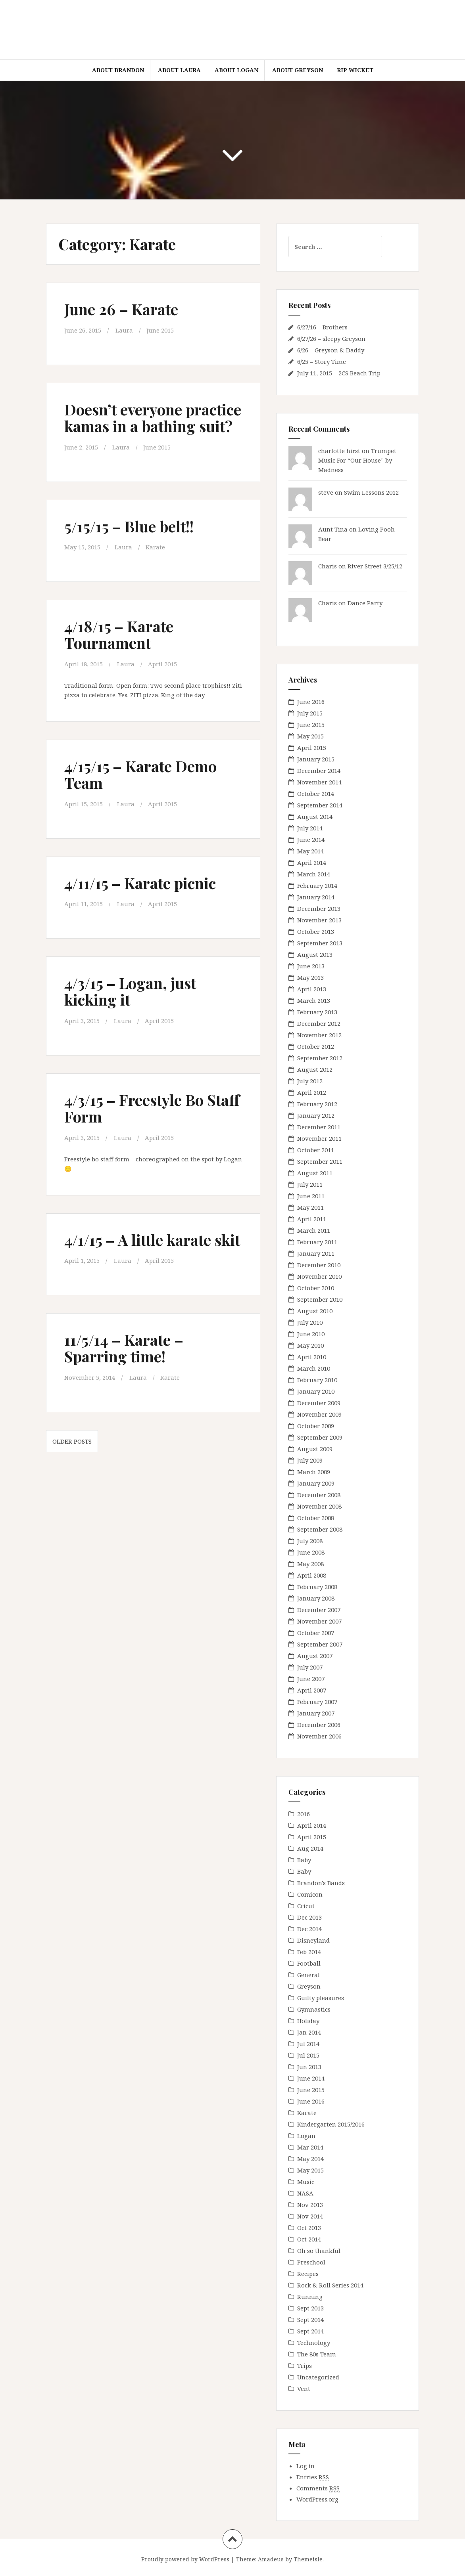 Image resolution: width=465 pixels, height=2576 pixels. Describe the element at coordinates (315, 1150) in the screenshot. I see `October 2011` at that location.